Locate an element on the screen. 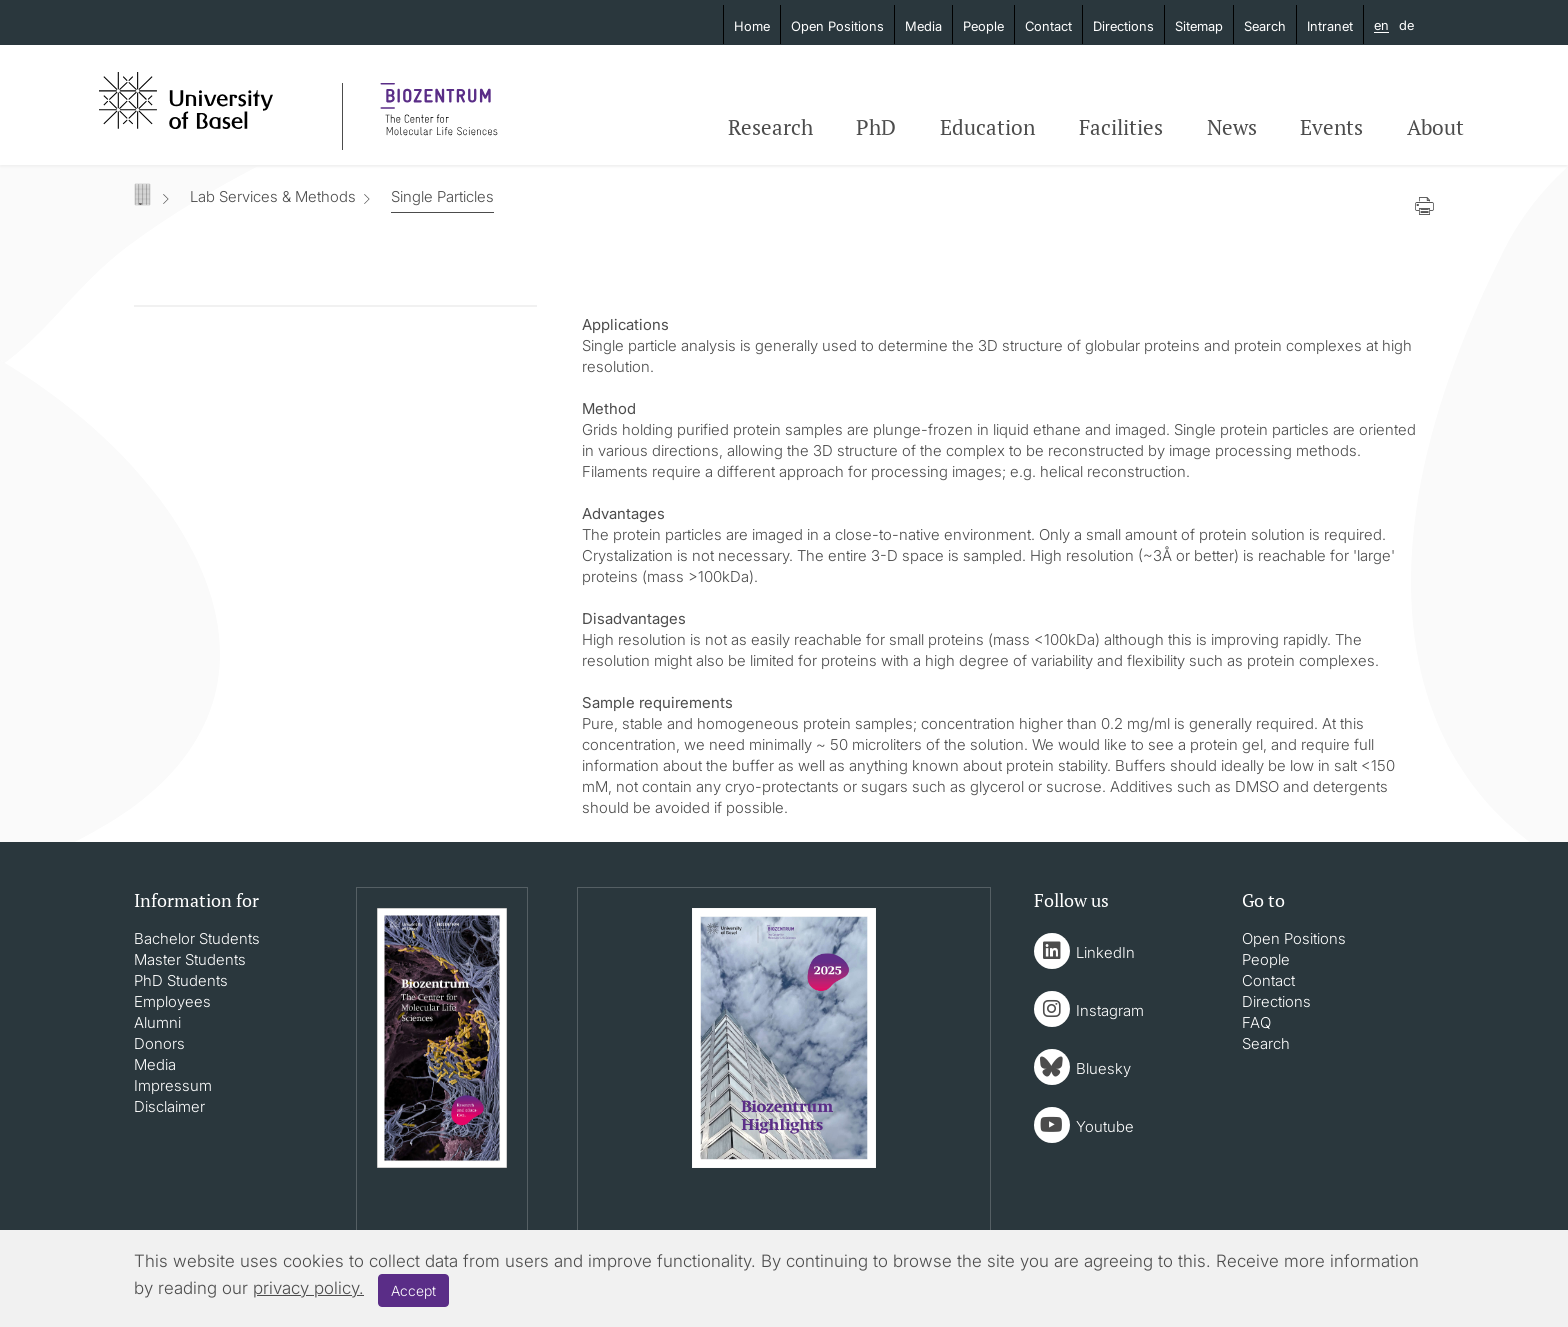 This screenshot has height=1327, width=1568. Bluesky is located at coordinates (1103, 1068).